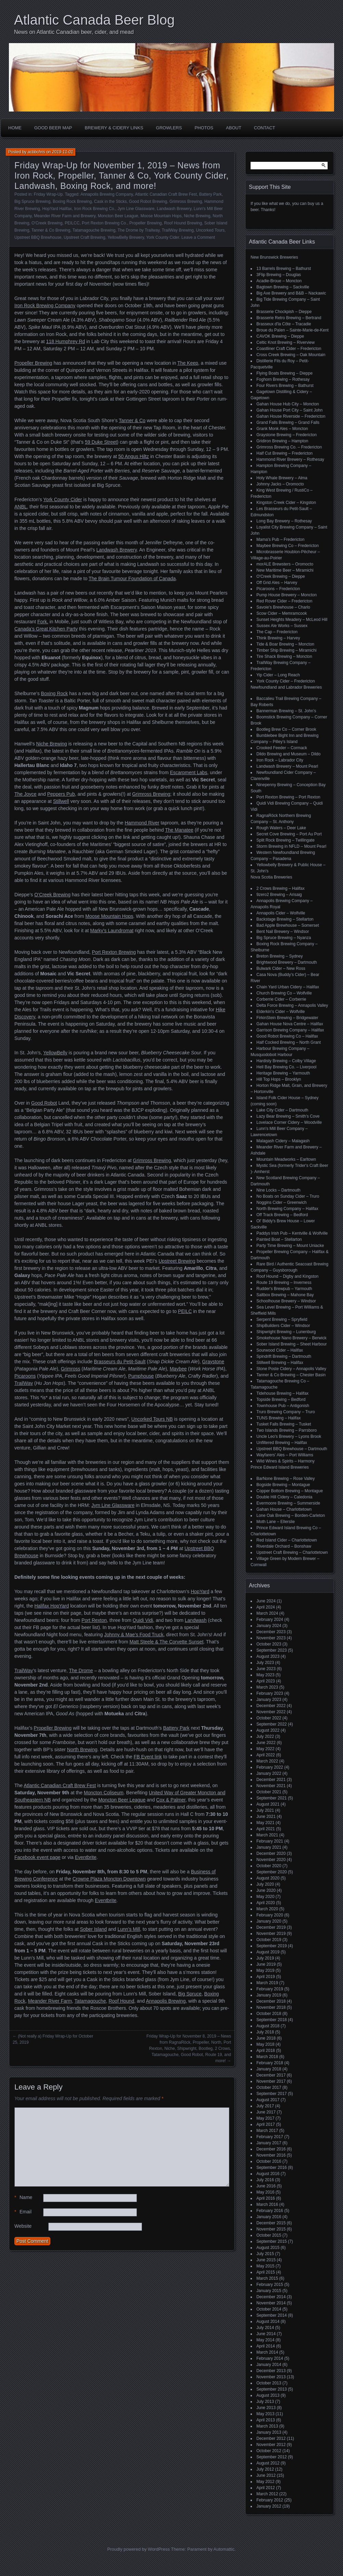 Image resolution: width=343 pixels, height=2576 pixels. I want to click on Smokehouse Nano Brewery – Berwick, so click(291, 1338).